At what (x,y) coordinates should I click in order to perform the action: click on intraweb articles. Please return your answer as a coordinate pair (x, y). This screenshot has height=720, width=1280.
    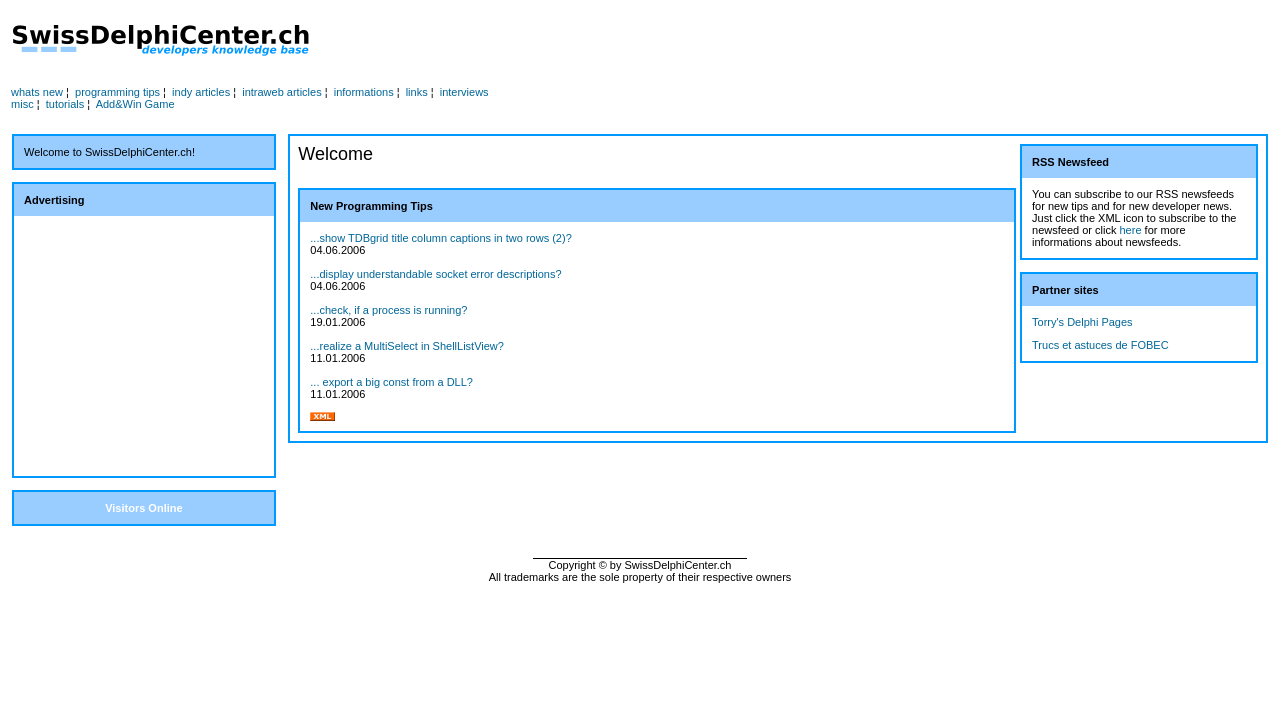
    Looking at the image, I should click on (281, 92).